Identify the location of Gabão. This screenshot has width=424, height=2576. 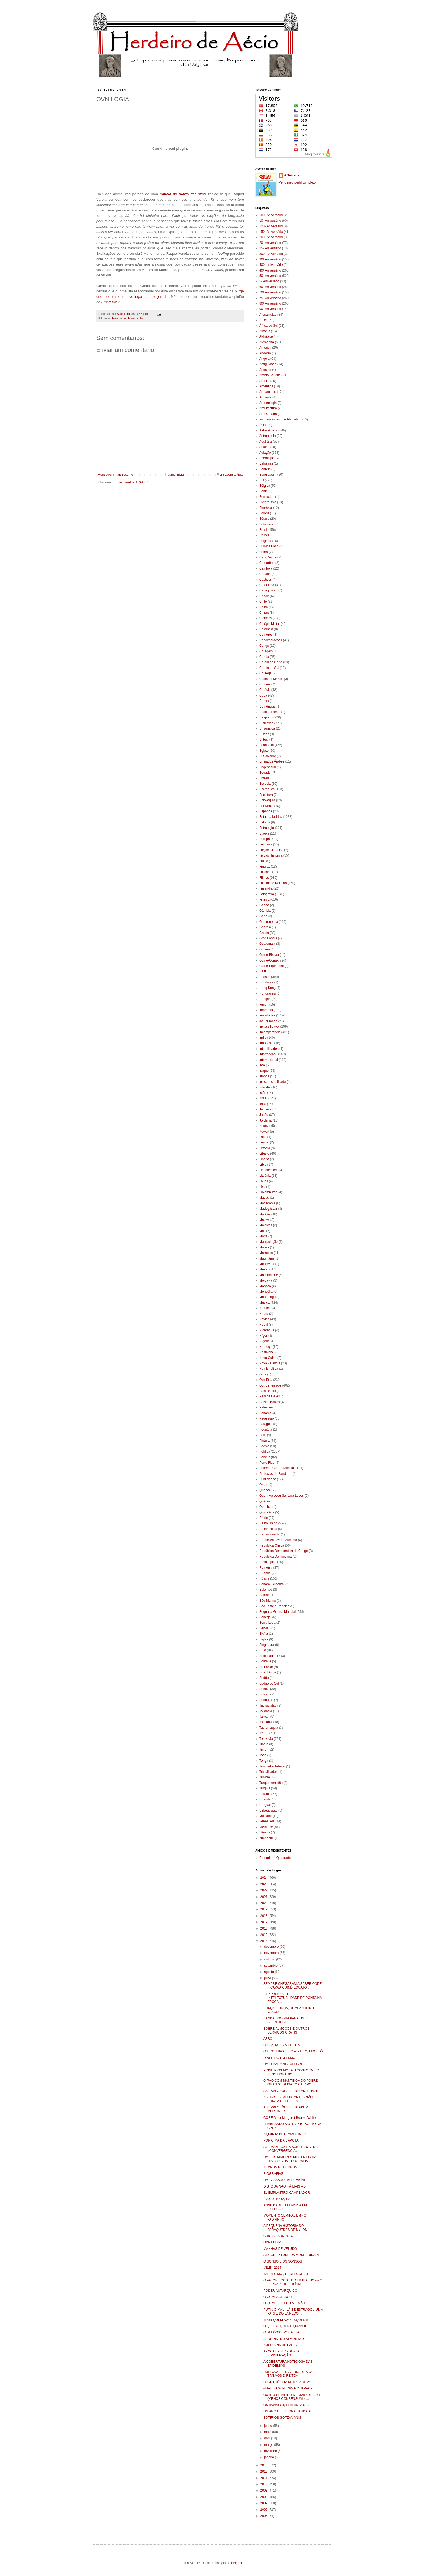
(264, 905).